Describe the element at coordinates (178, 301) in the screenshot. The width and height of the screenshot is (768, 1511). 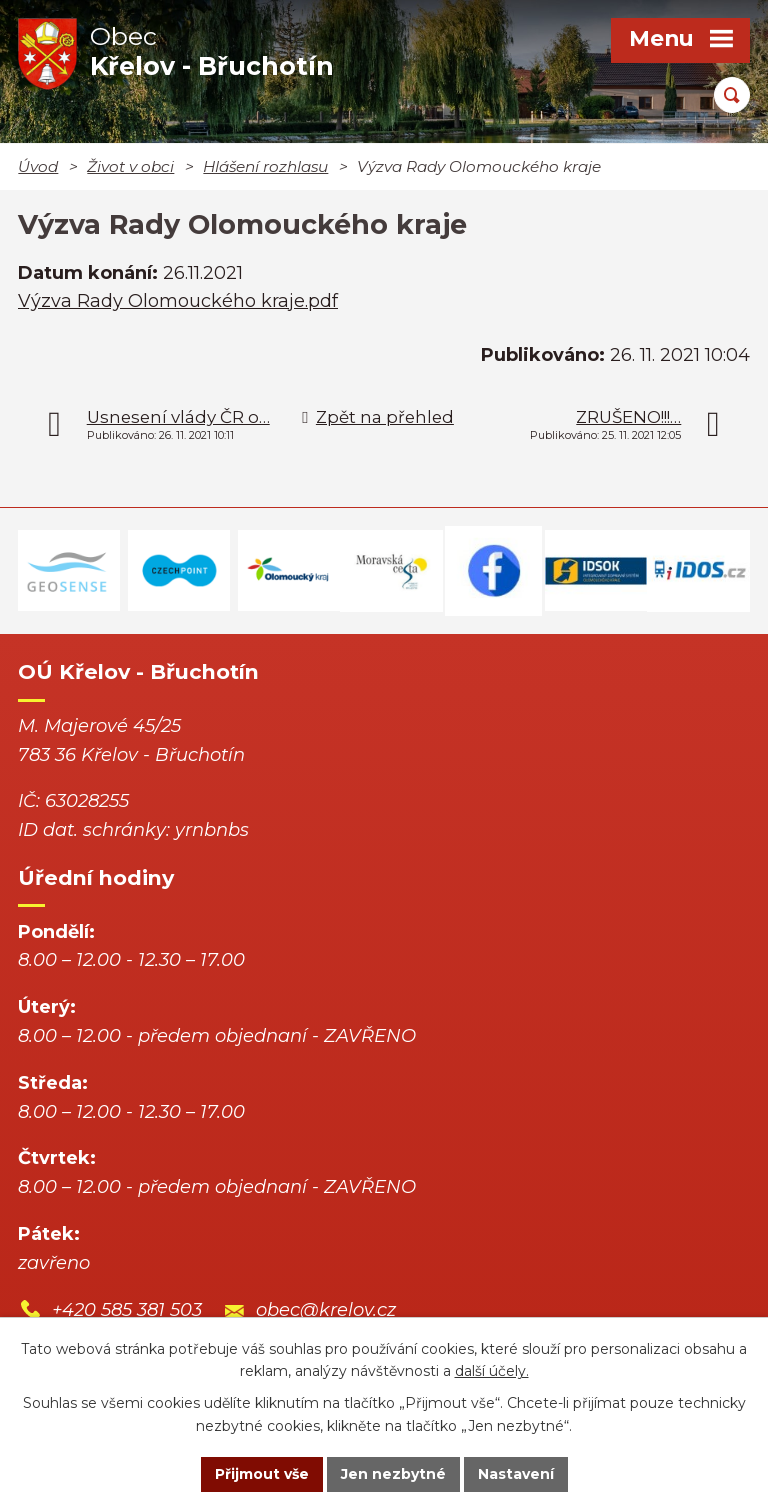
I see `Výzva Rady Olomouckého kraje.pdf` at that location.